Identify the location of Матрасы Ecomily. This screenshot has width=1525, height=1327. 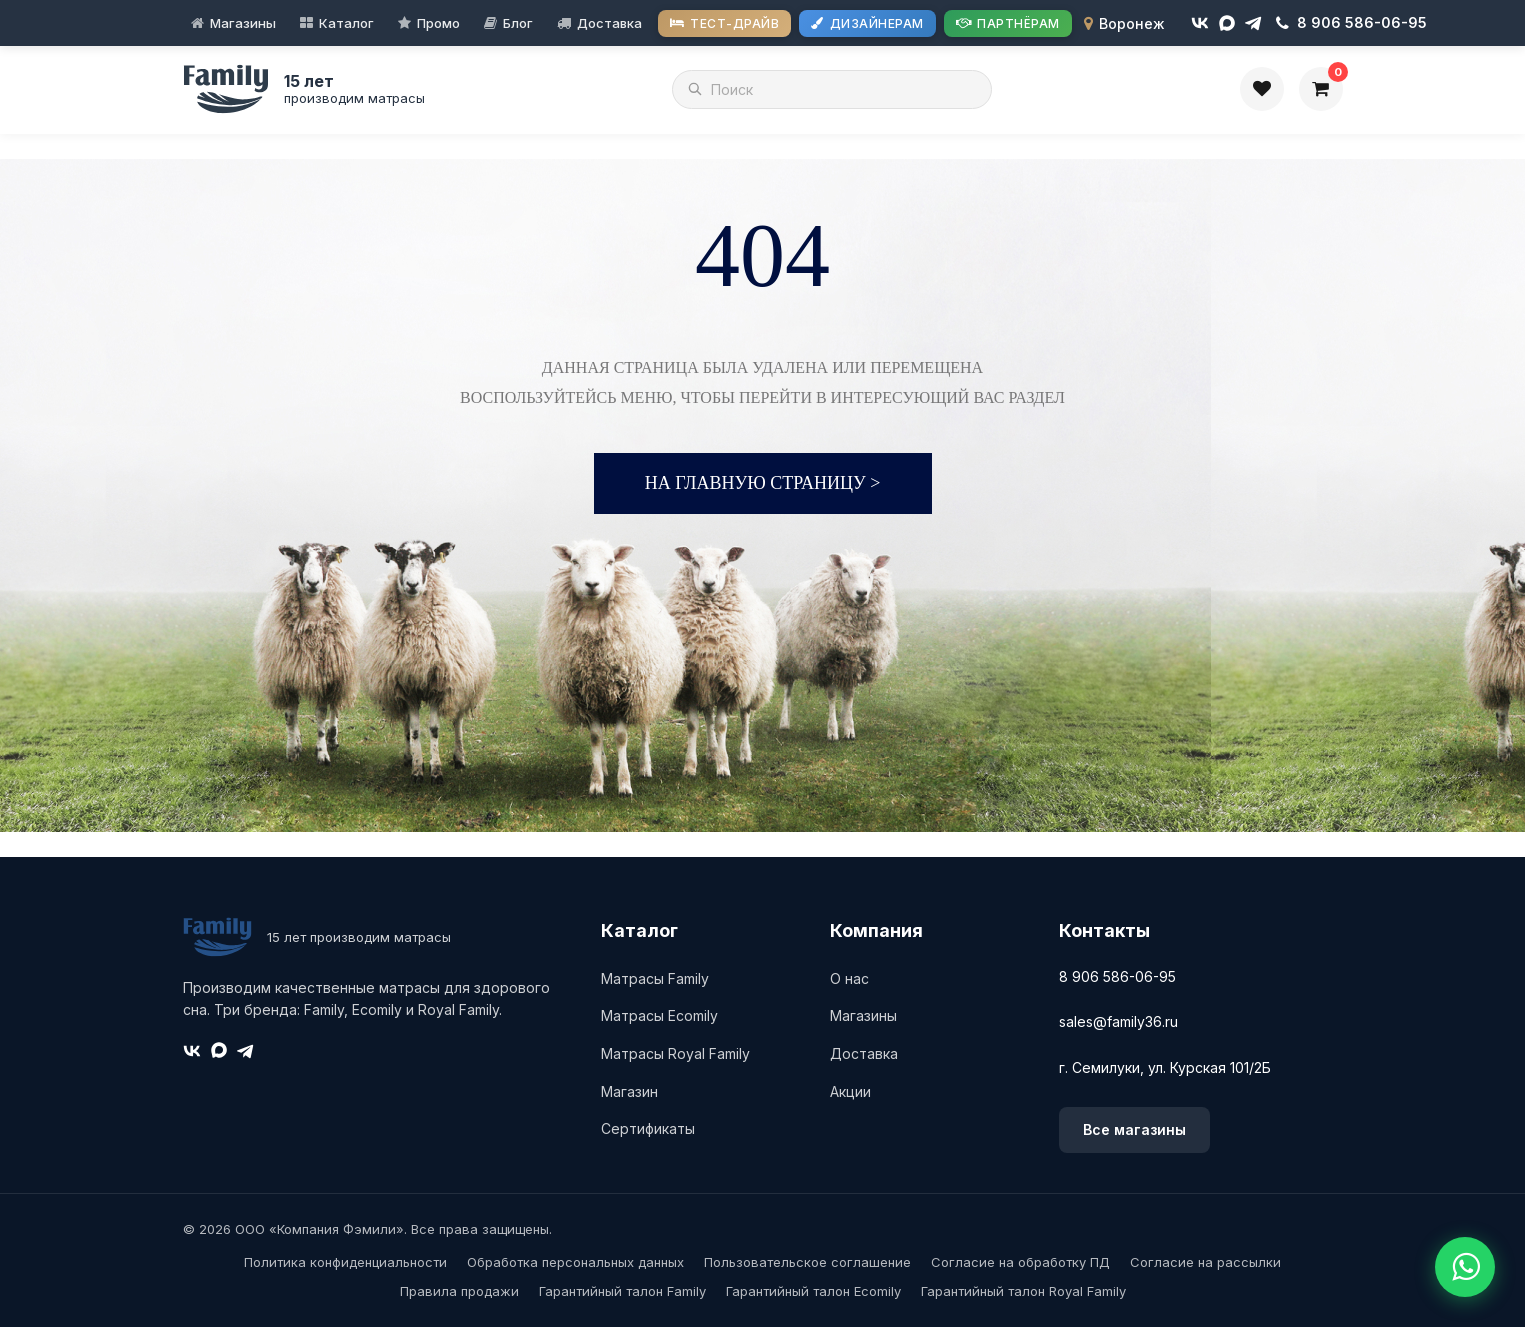
(659, 1015).